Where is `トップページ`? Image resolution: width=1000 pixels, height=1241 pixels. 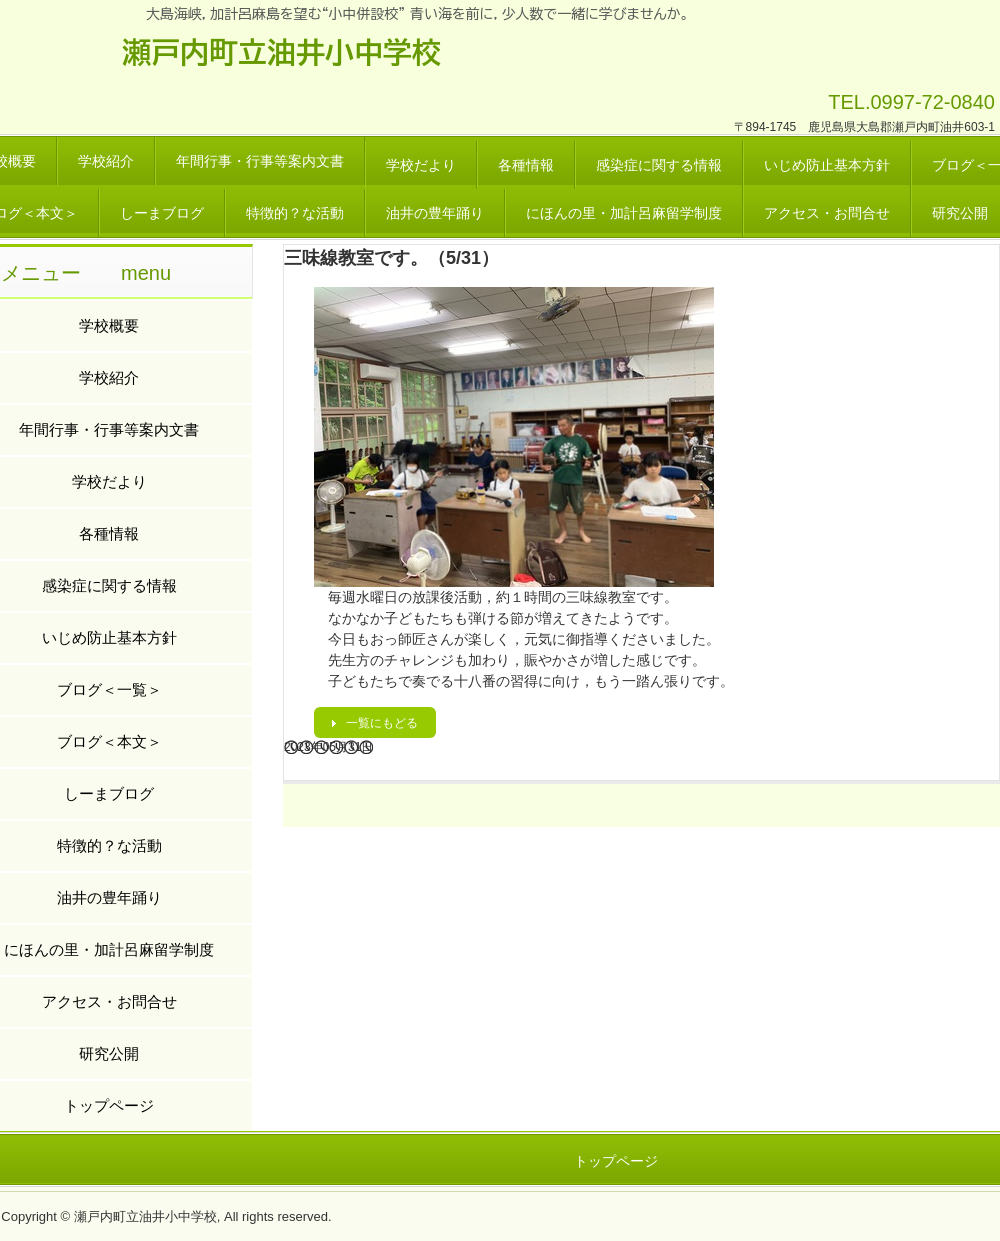
トップページ is located at coordinates (616, 1161).